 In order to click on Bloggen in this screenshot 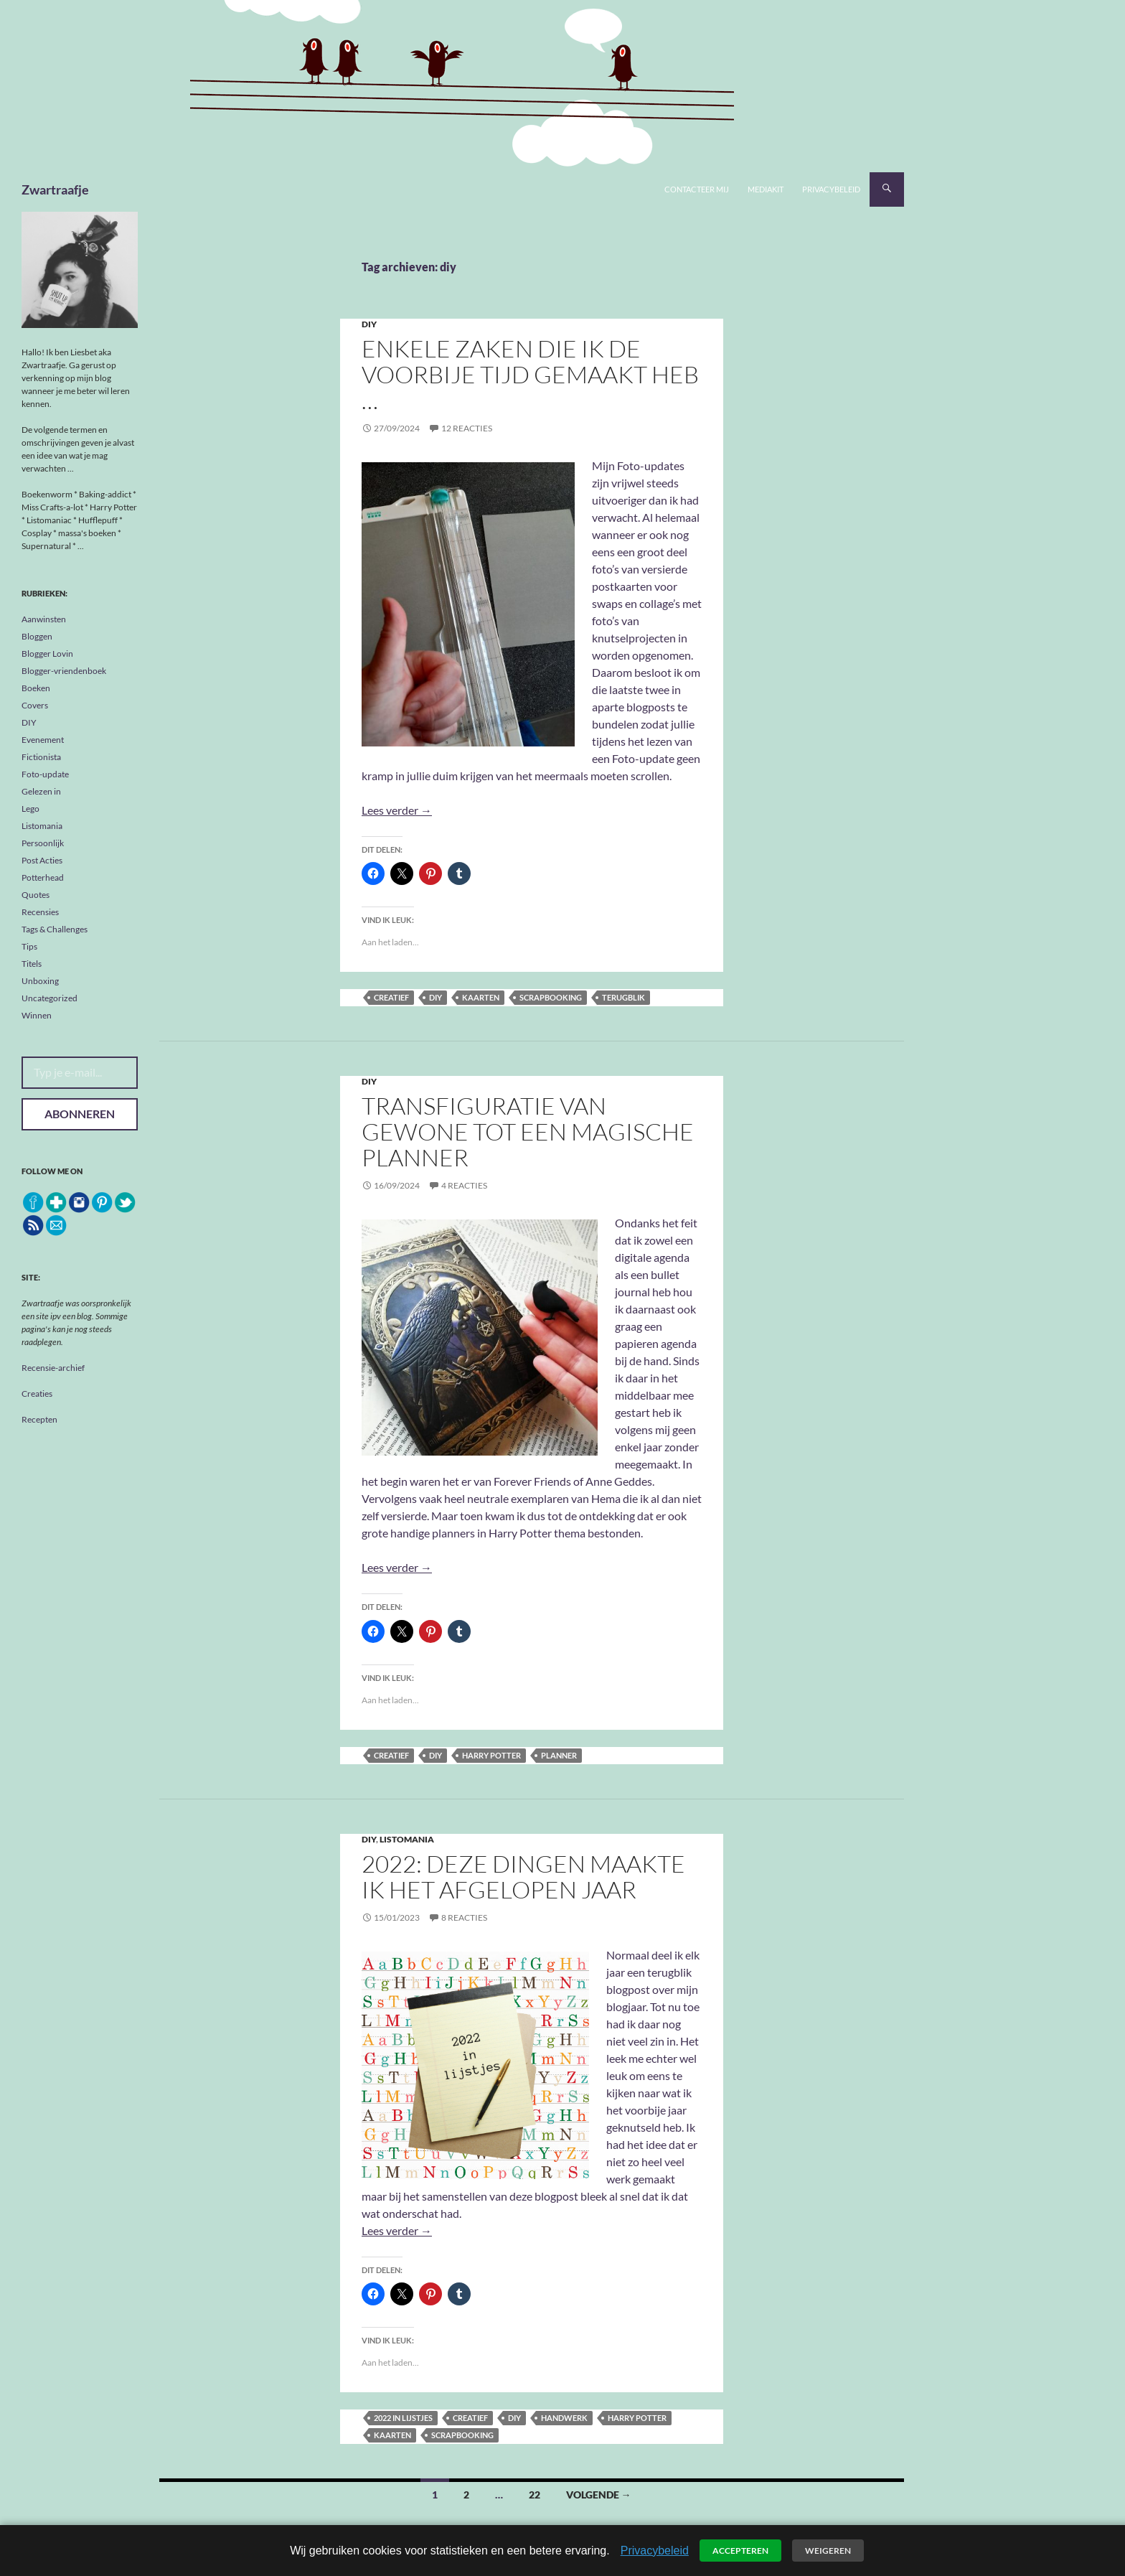, I will do `click(37, 636)`.